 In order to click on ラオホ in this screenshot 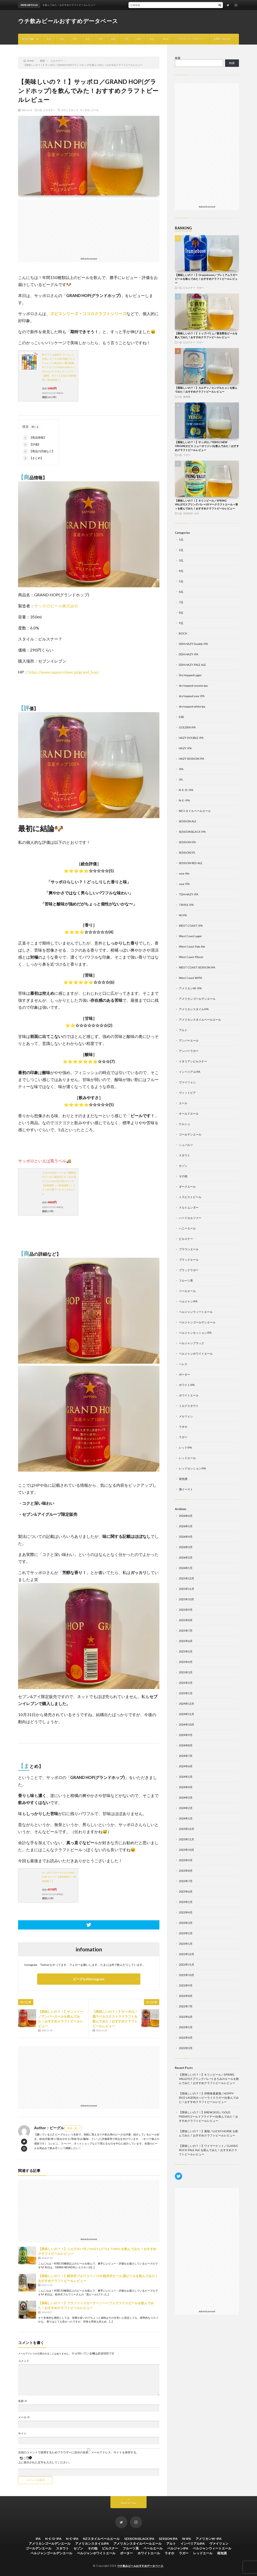, I will do `click(183, 1426)`.